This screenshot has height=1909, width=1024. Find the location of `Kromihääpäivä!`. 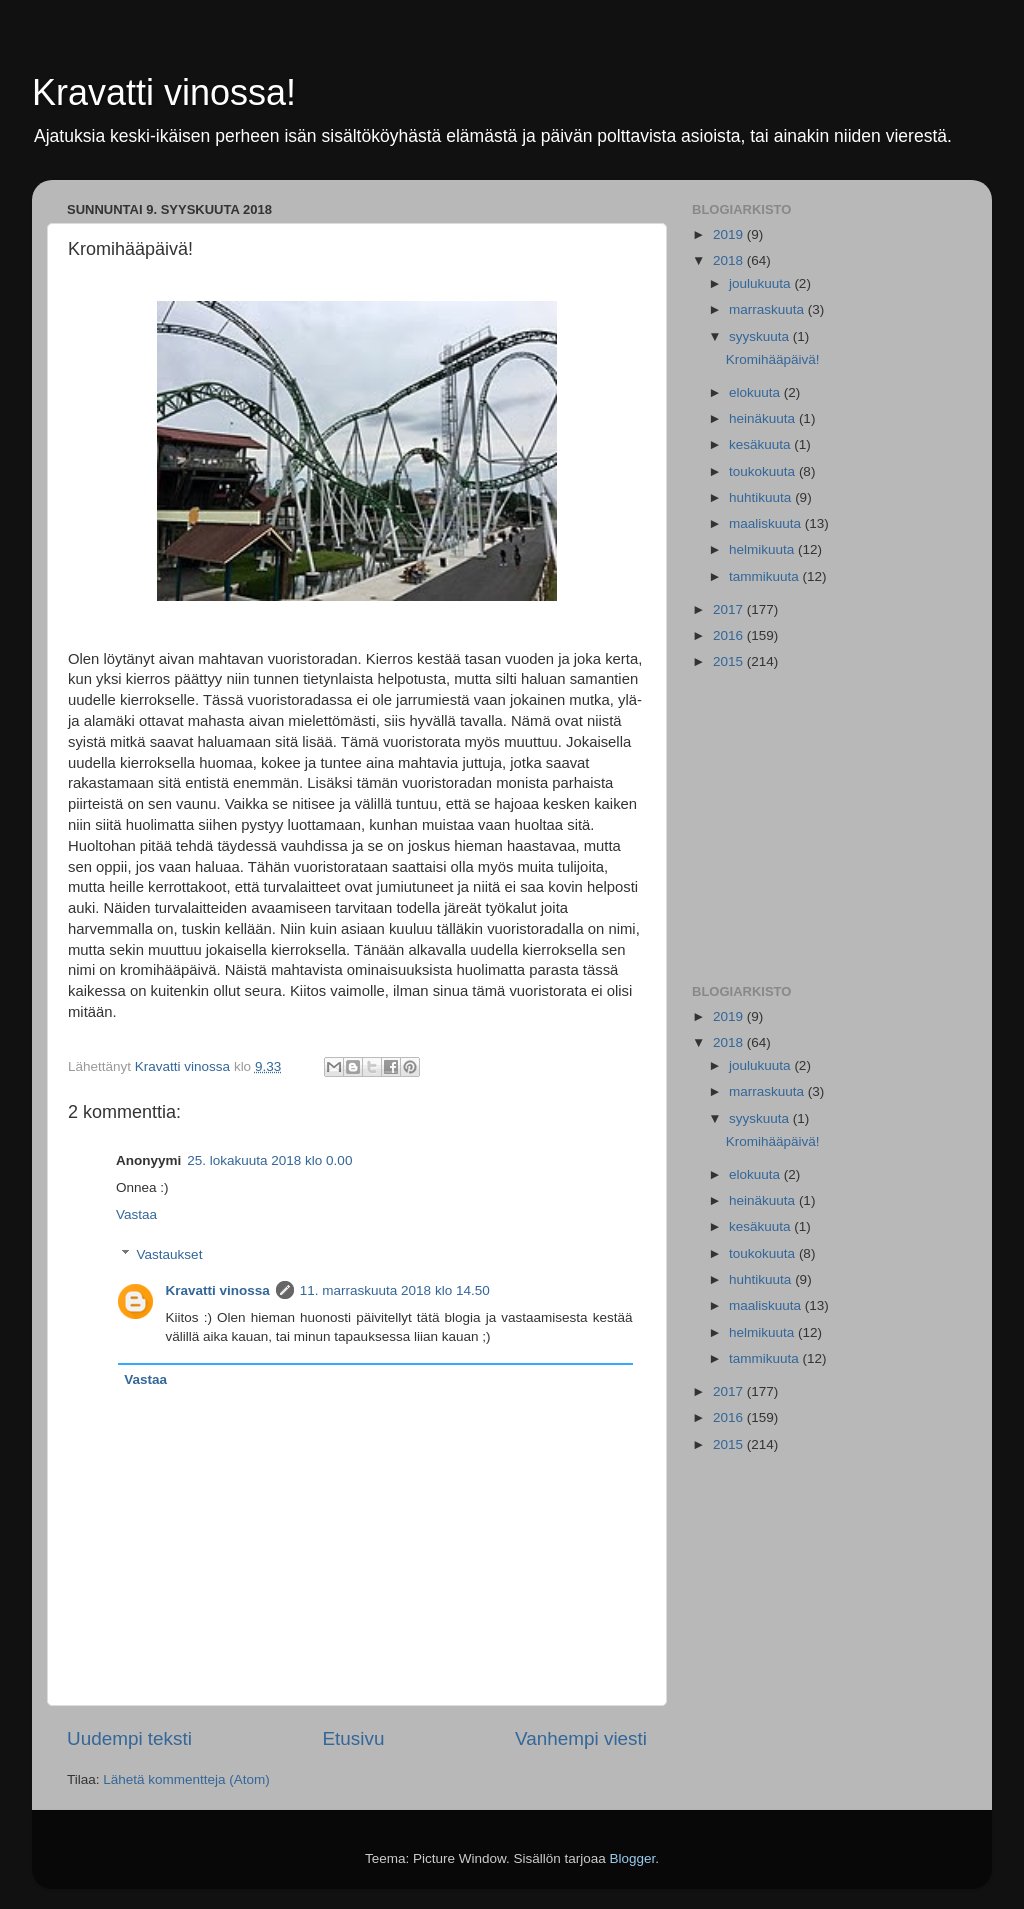

Kromihääpäivä! is located at coordinates (773, 359).